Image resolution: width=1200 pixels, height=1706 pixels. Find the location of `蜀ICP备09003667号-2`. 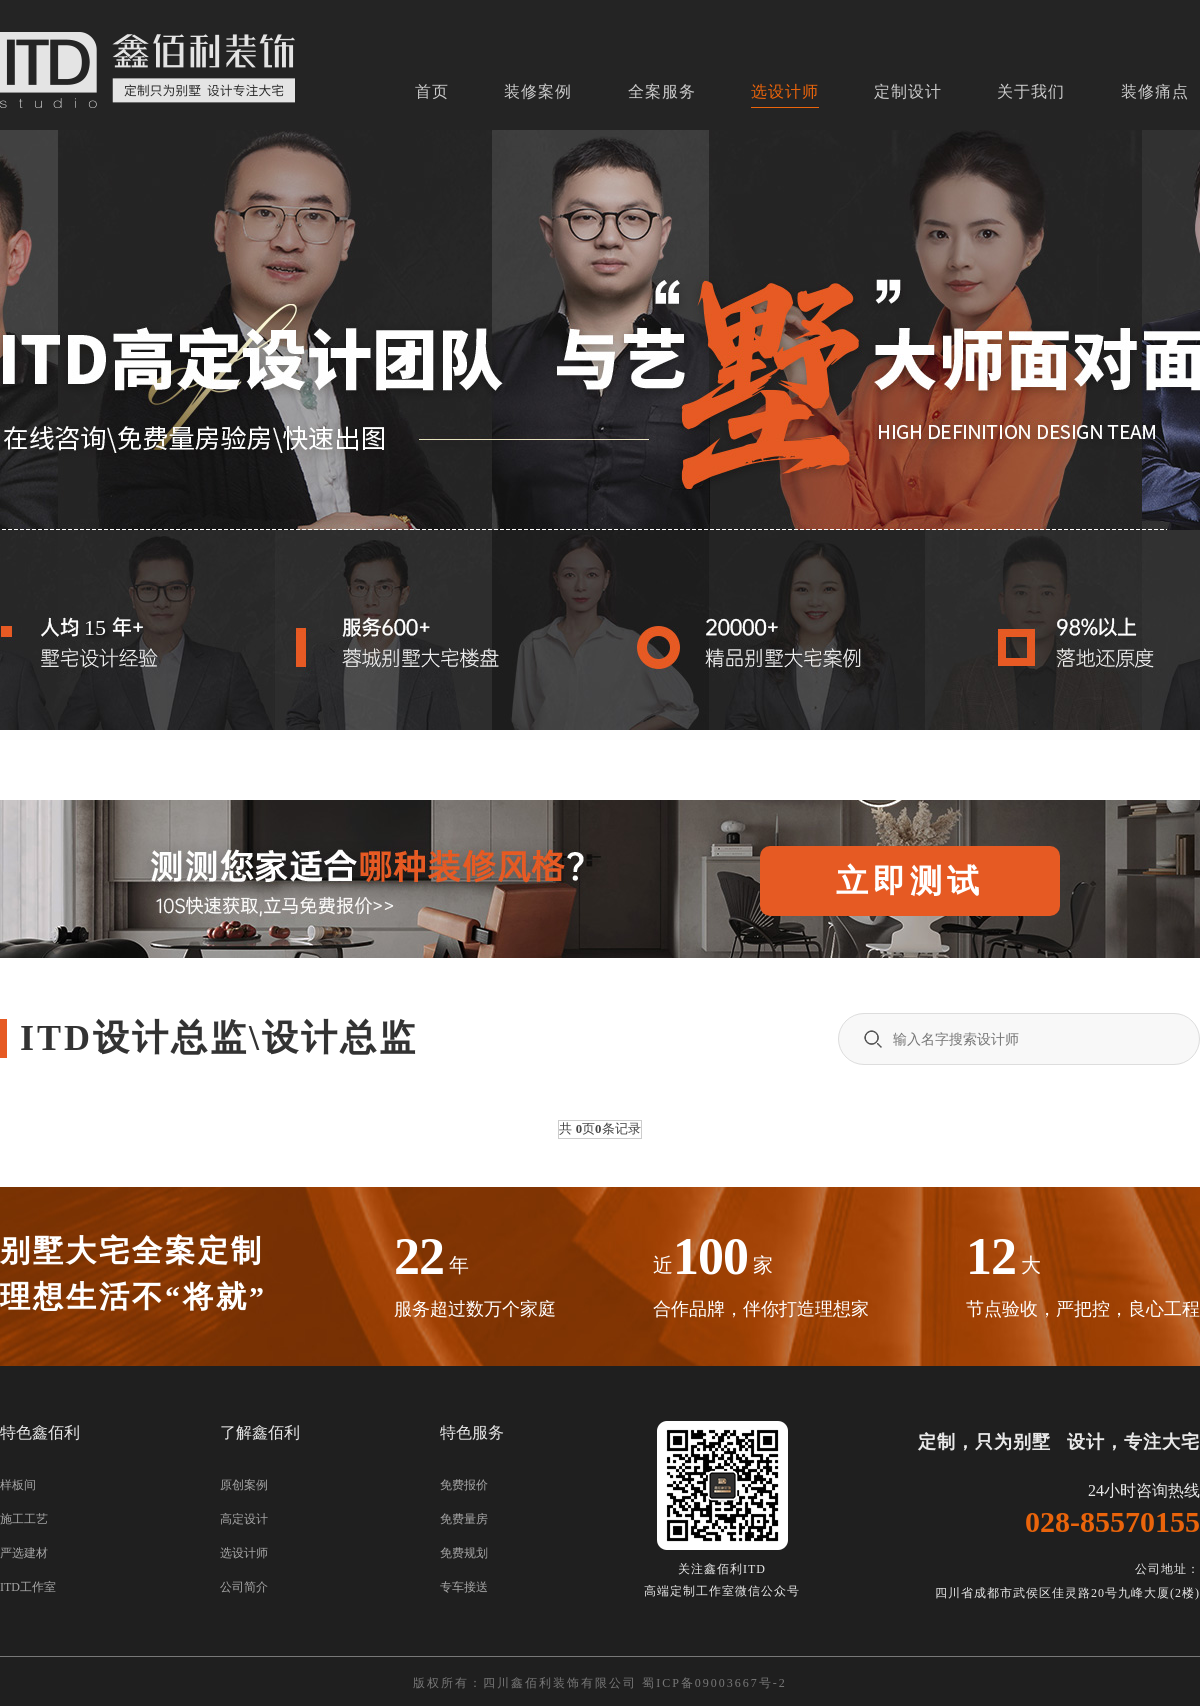

蜀ICP备09003667号-2 is located at coordinates (714, 1683).